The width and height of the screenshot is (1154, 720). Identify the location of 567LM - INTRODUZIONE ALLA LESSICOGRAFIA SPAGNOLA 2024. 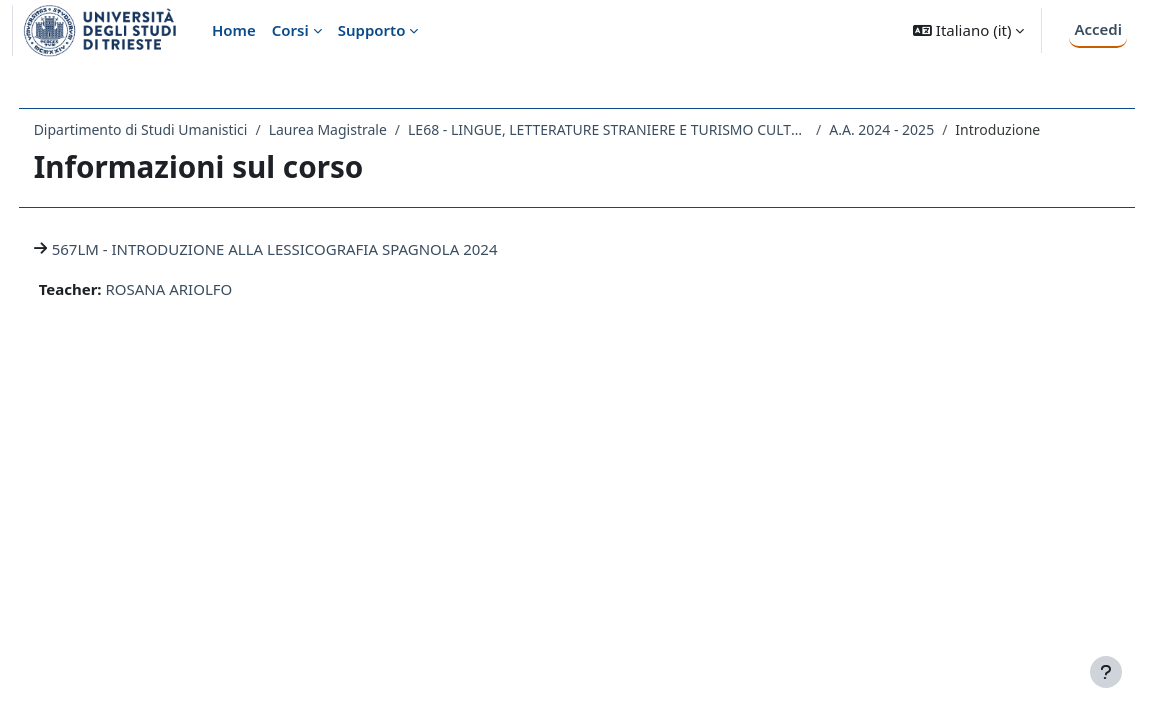
(312, 249).